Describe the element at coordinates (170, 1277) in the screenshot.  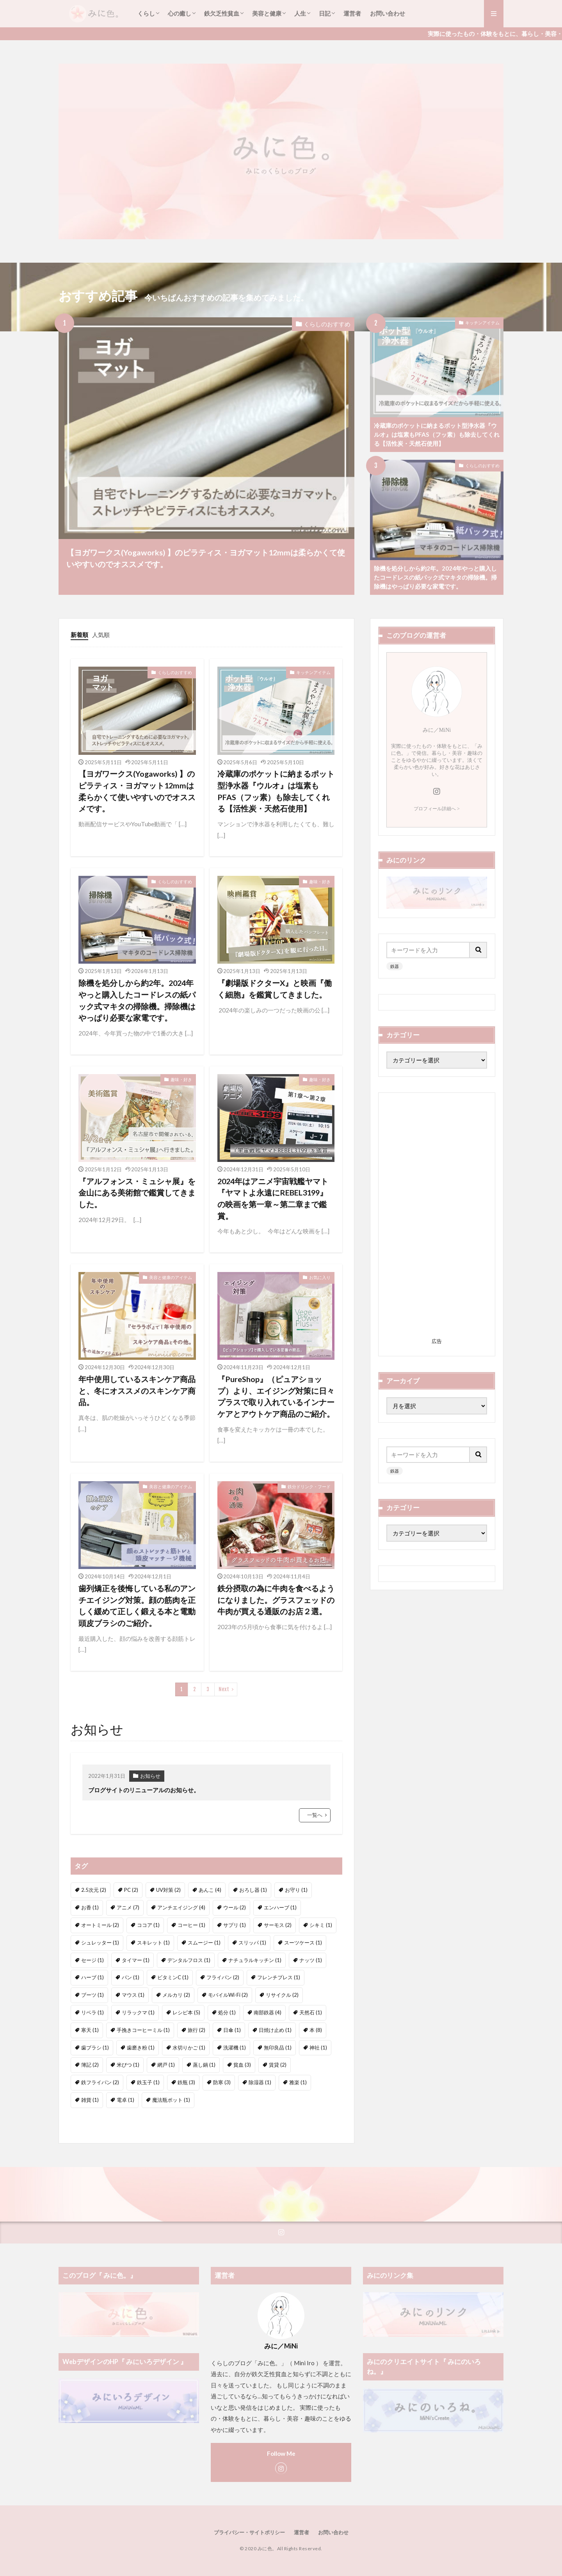
I see `美容と健康のアイテム` at that location.